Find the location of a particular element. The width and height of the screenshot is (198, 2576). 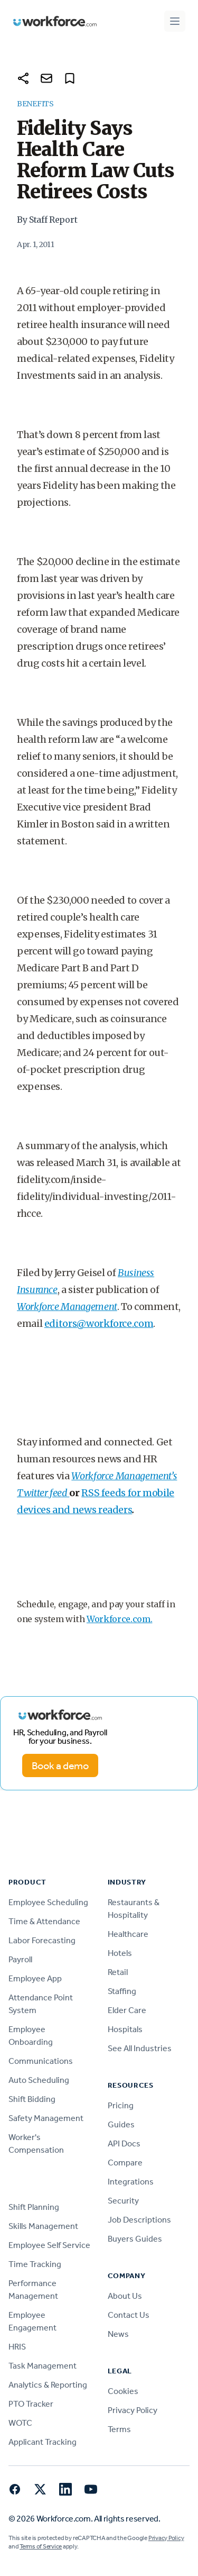

About Us is located at coordinates (125, 2296).